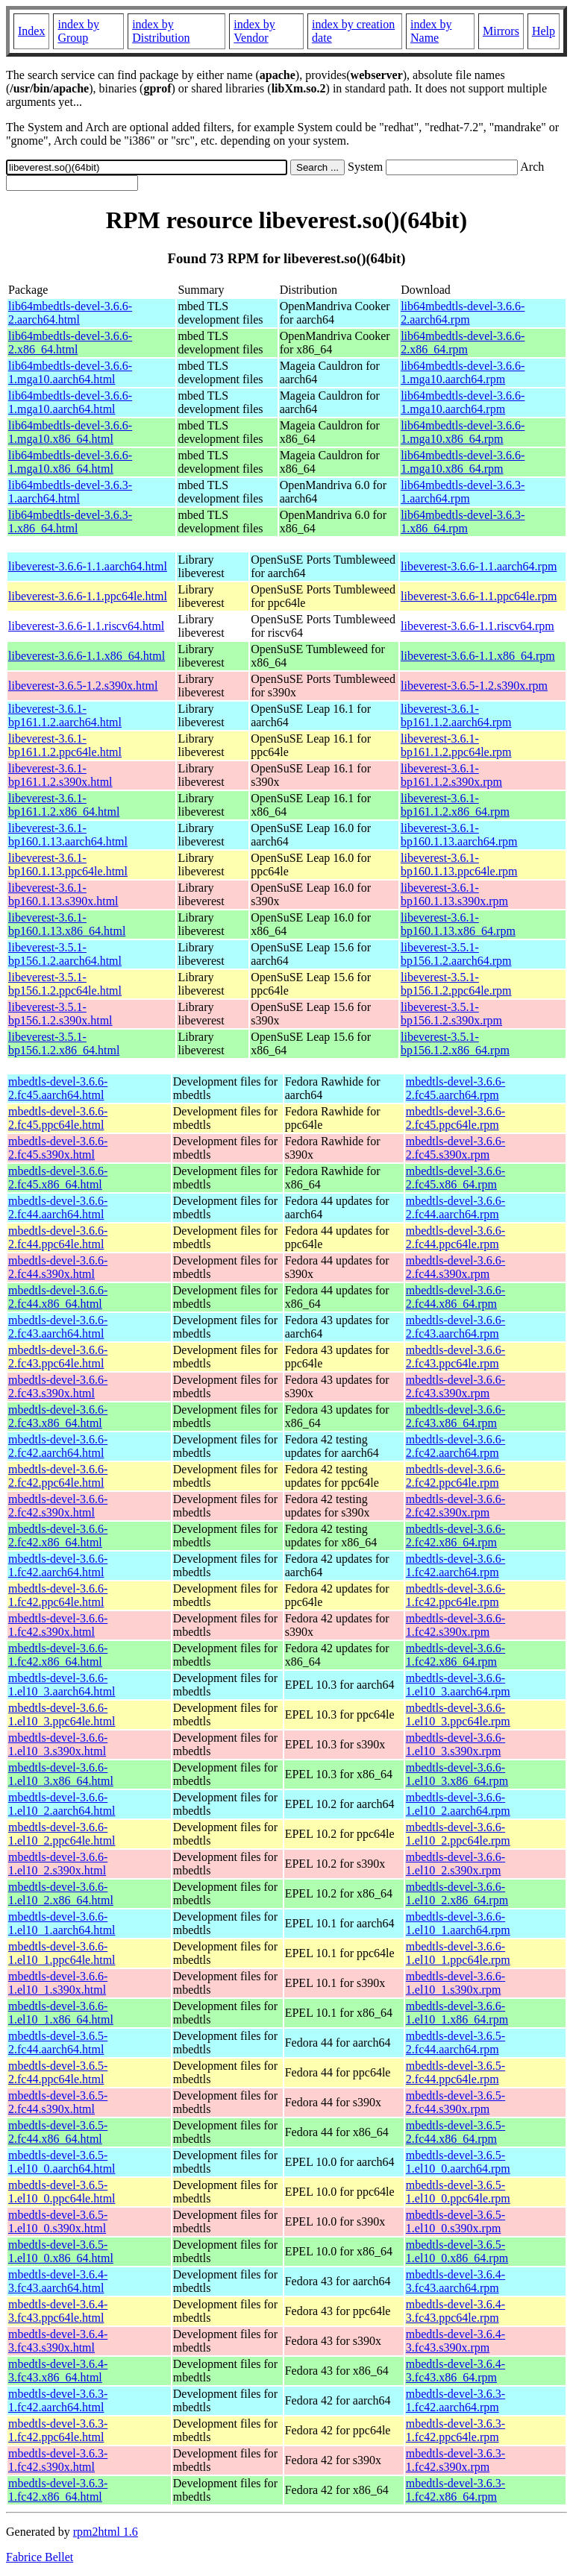 This screenshot has height=2576, width=573. What do you see at coordinates (456, 954) in the screenshot?
I see `libeverest-3.5.1-bp156.1.2.aarch64.rpm` at bounding box center [456, 954].